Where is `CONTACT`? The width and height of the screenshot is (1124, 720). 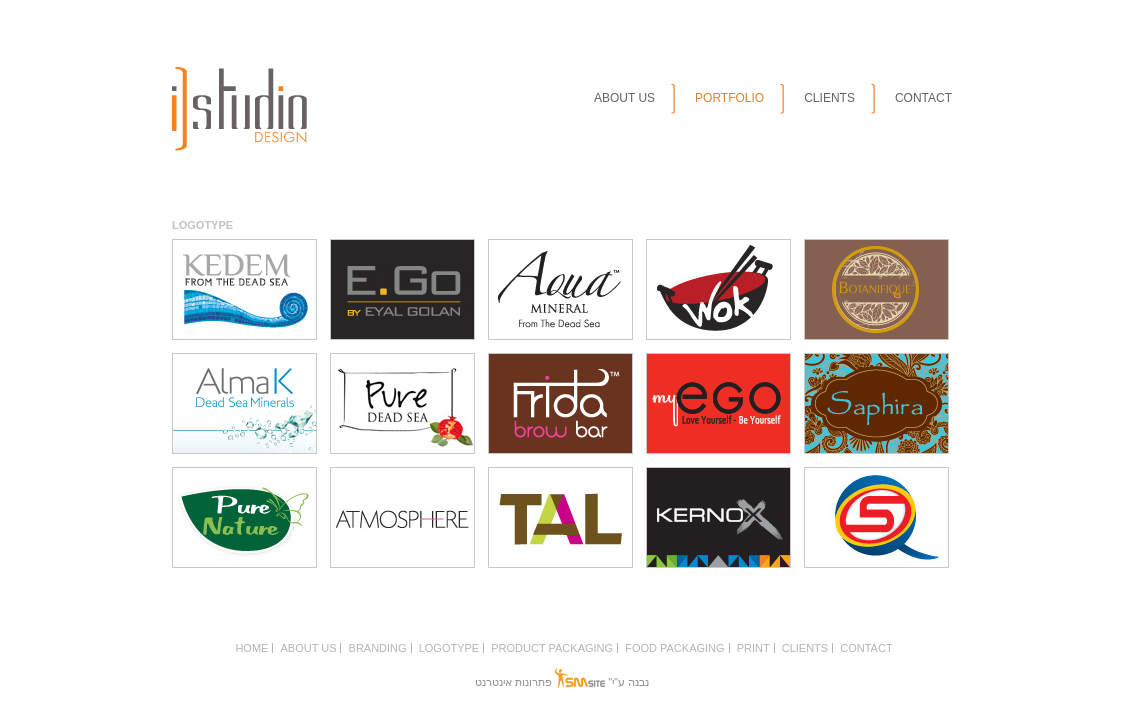 CONTACT is located at coordinates (923, 98).